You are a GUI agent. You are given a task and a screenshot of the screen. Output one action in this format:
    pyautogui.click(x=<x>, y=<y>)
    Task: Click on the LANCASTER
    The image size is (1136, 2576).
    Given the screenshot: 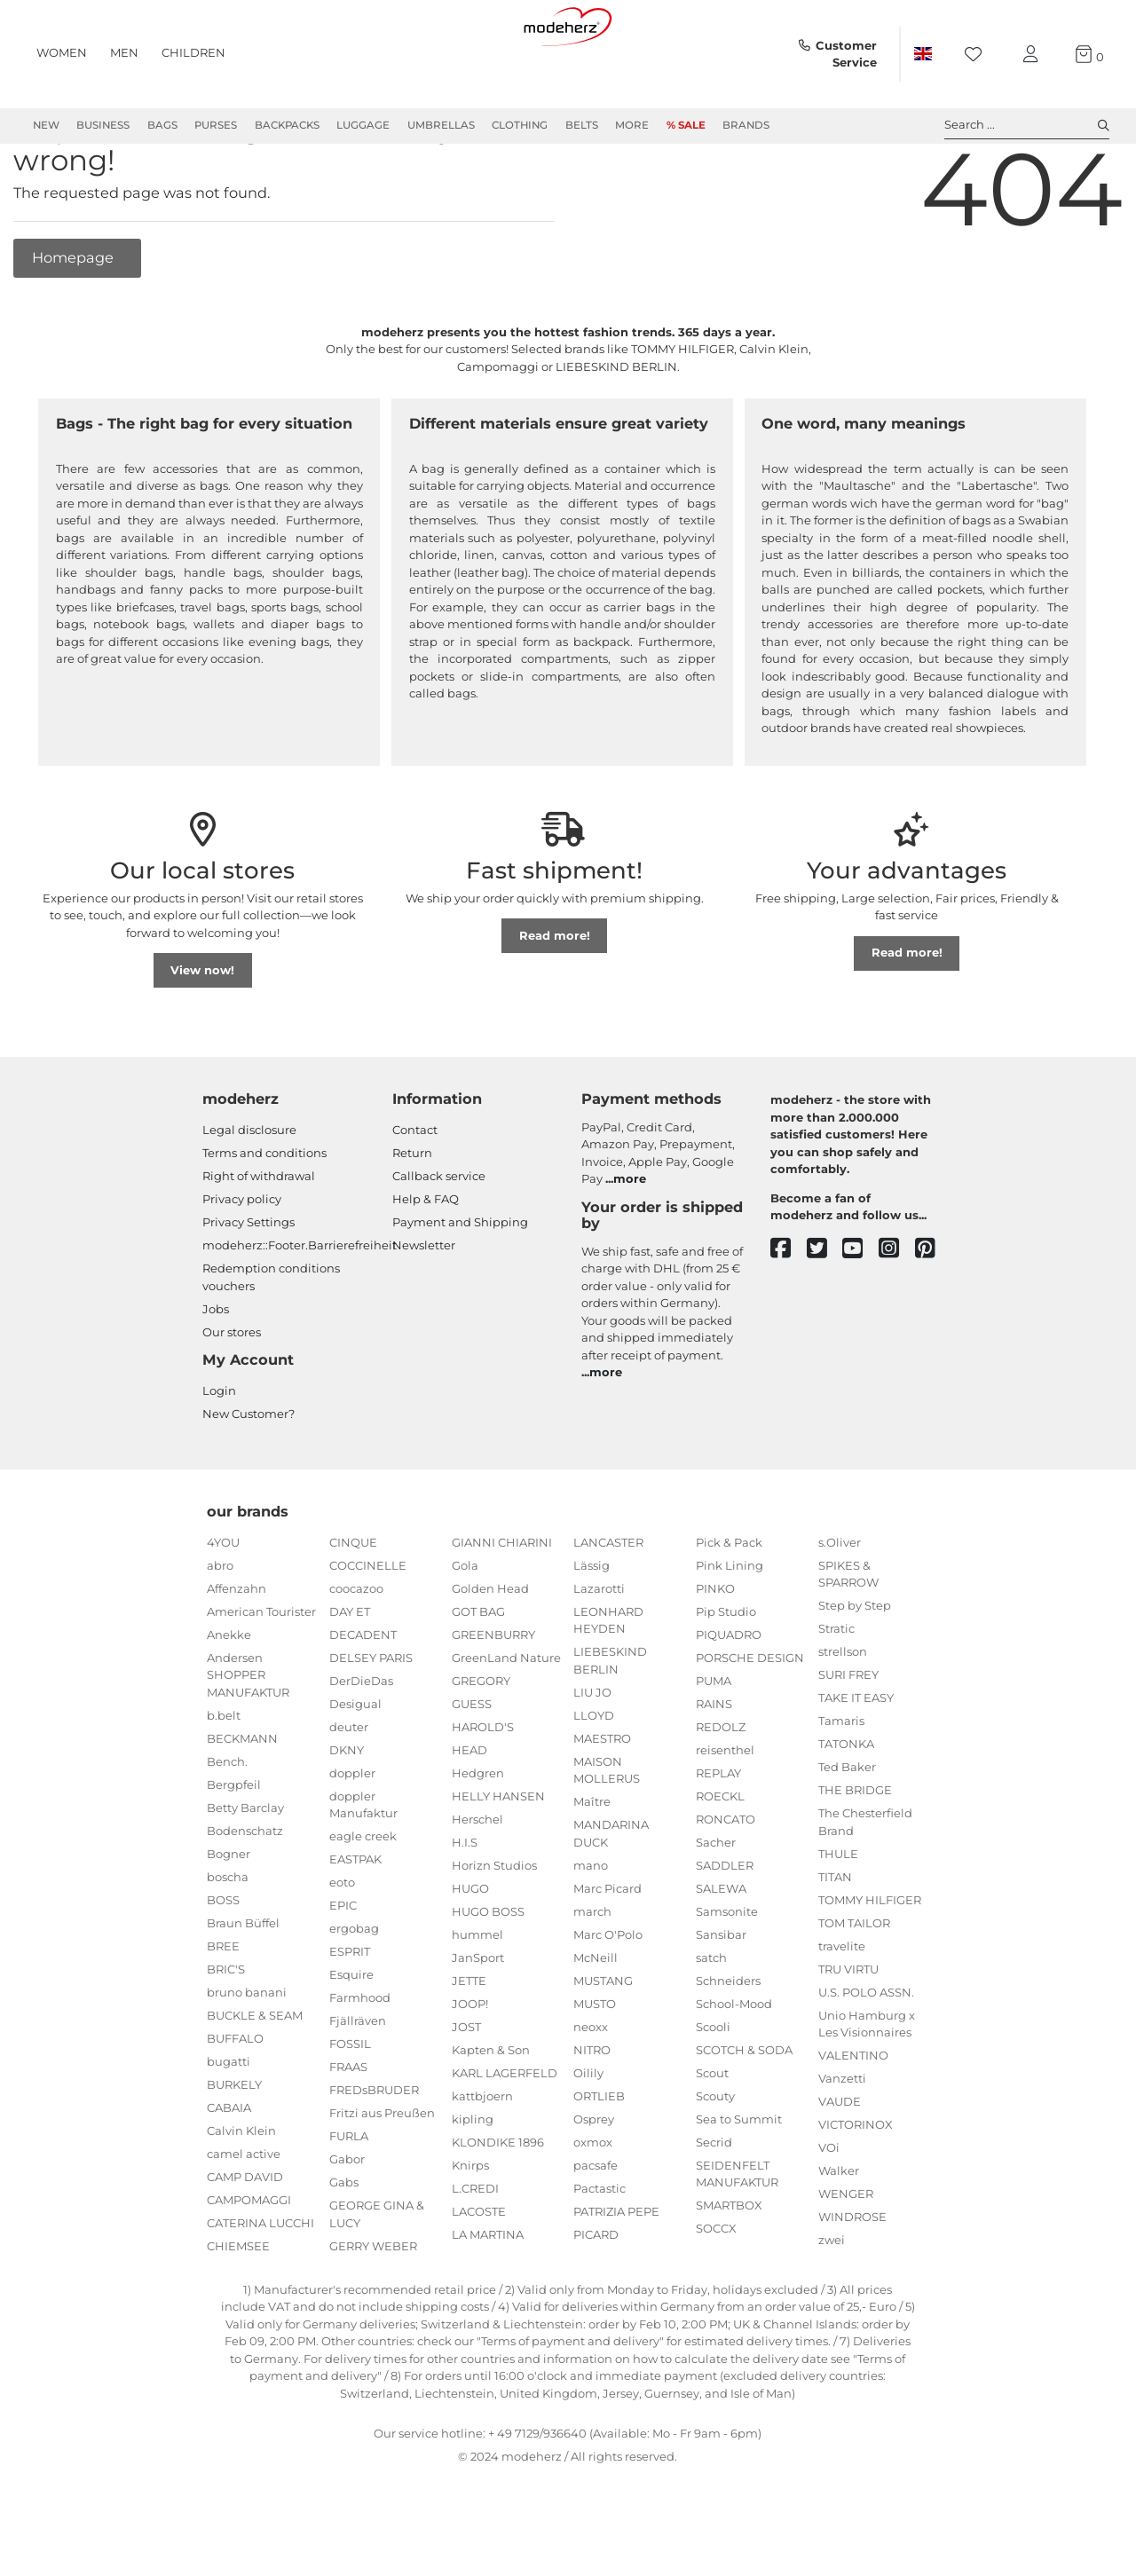 What is the action you would take?
    pyautogui.click(x=608, y=1606)
    